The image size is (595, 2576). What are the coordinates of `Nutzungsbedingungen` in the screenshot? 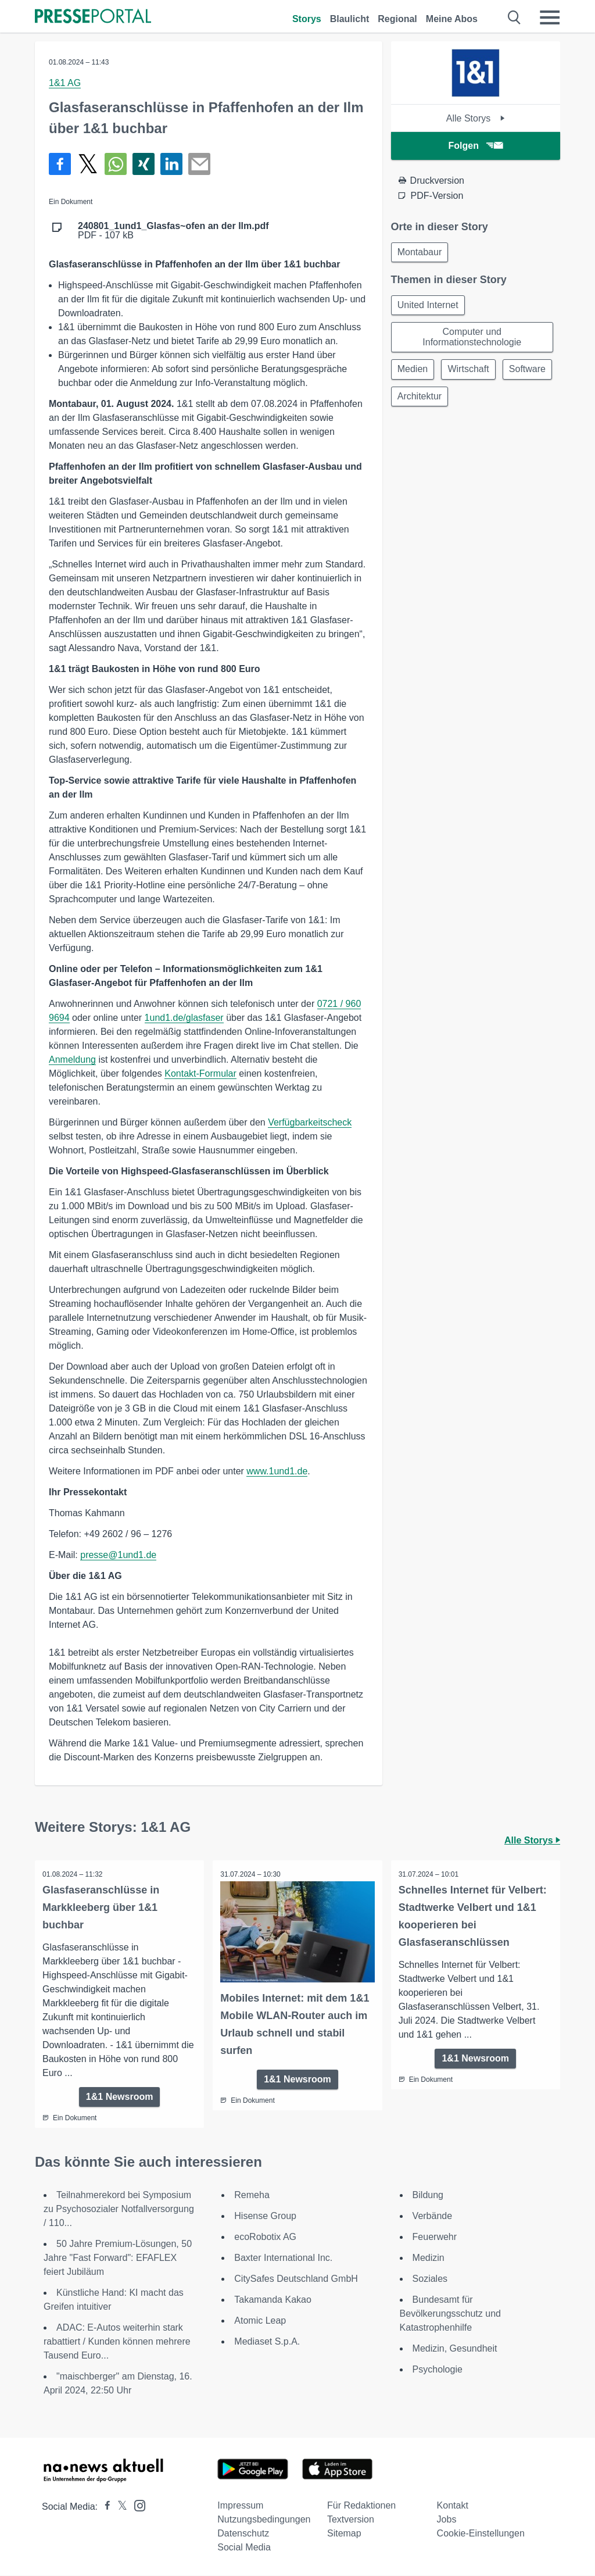 It's located at (263, 2520).